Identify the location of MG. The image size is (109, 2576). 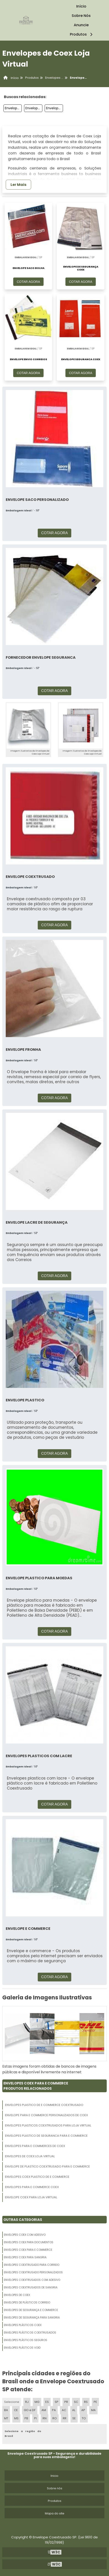
(37, 2402).